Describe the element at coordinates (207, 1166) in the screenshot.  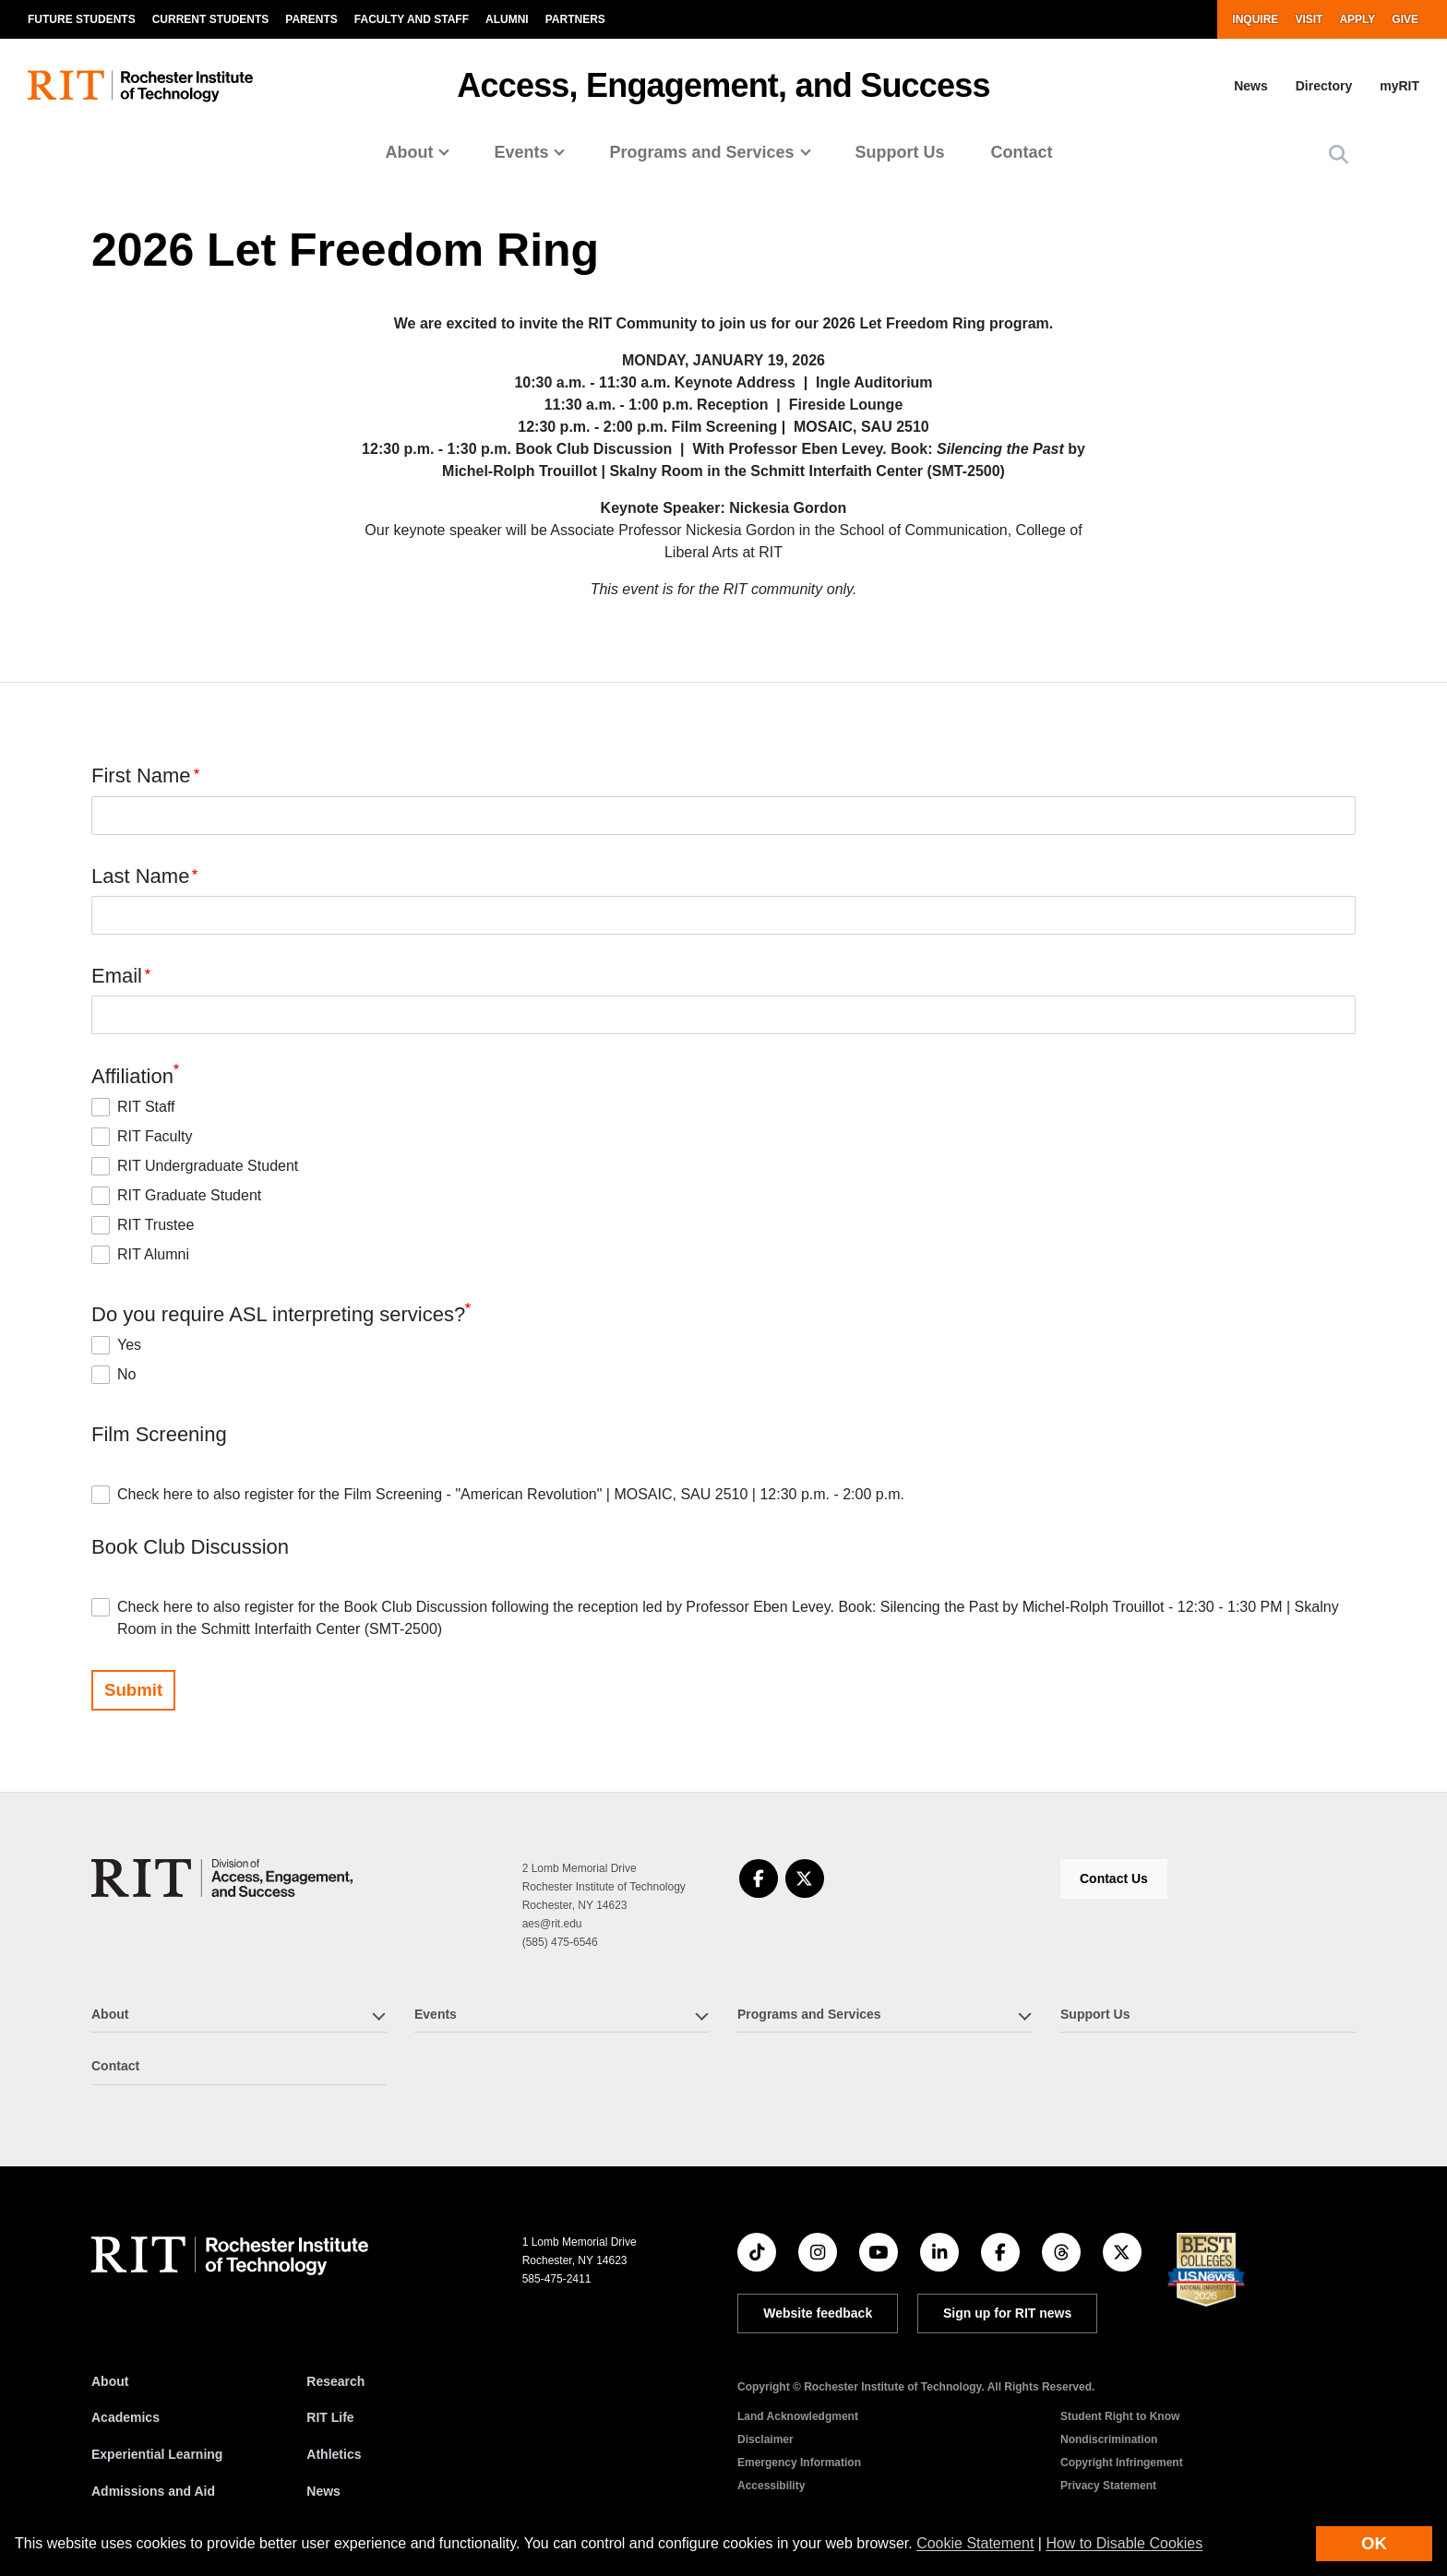
I see `RIT Undergraduate Student` at that location.